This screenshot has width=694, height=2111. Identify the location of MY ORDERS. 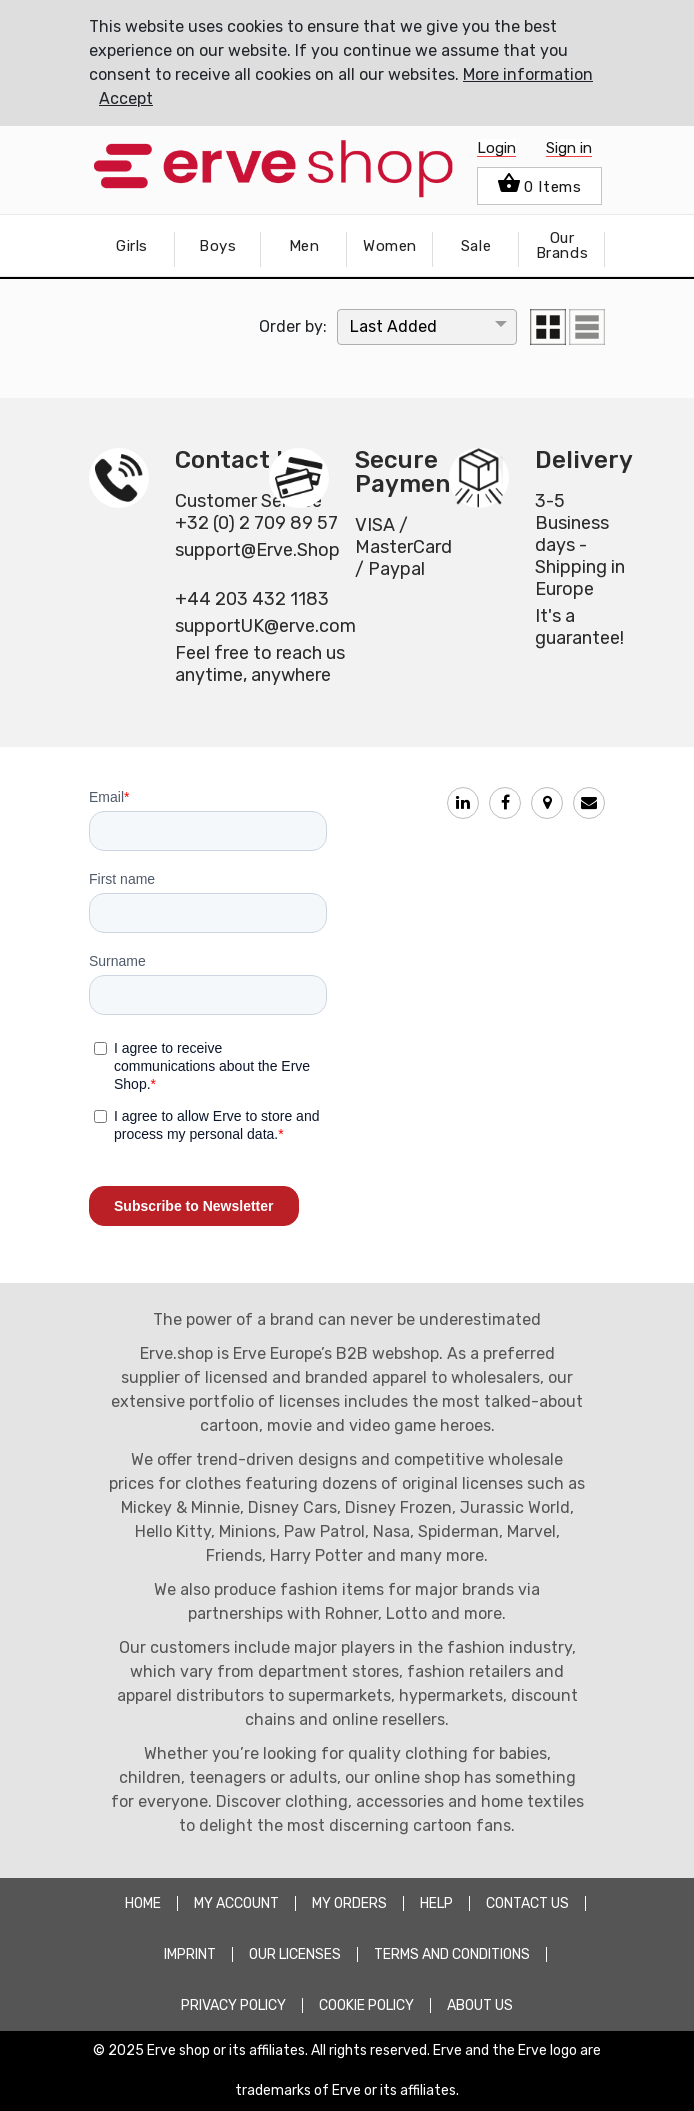
(349, 1903).